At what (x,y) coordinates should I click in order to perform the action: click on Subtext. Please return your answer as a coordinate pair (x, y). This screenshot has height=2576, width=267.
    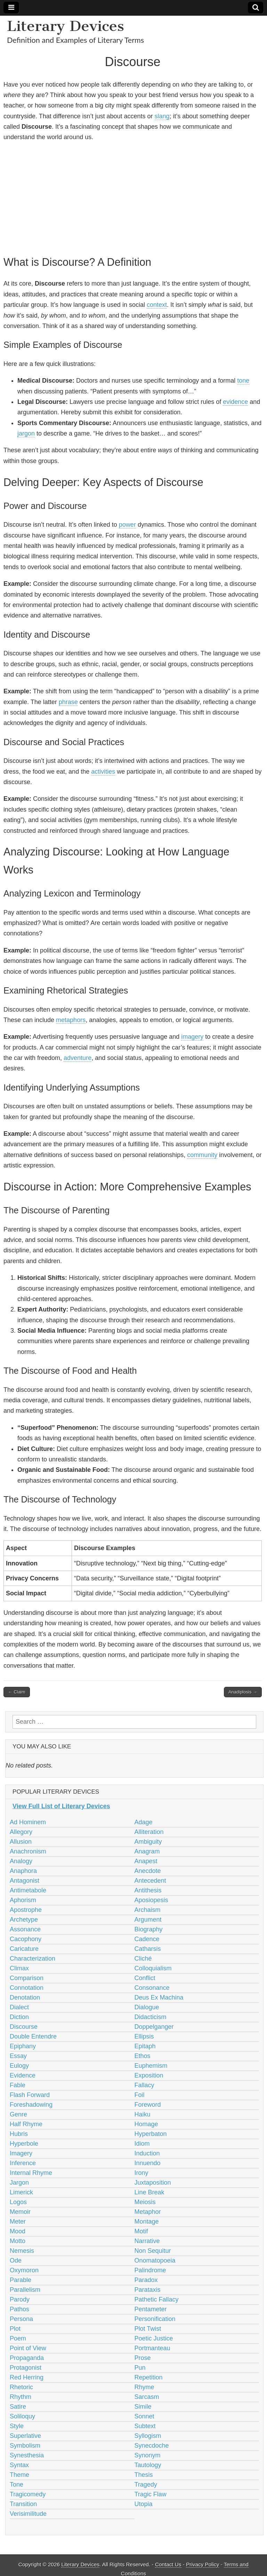
    Looking at the image, I should click on (145, 2426).